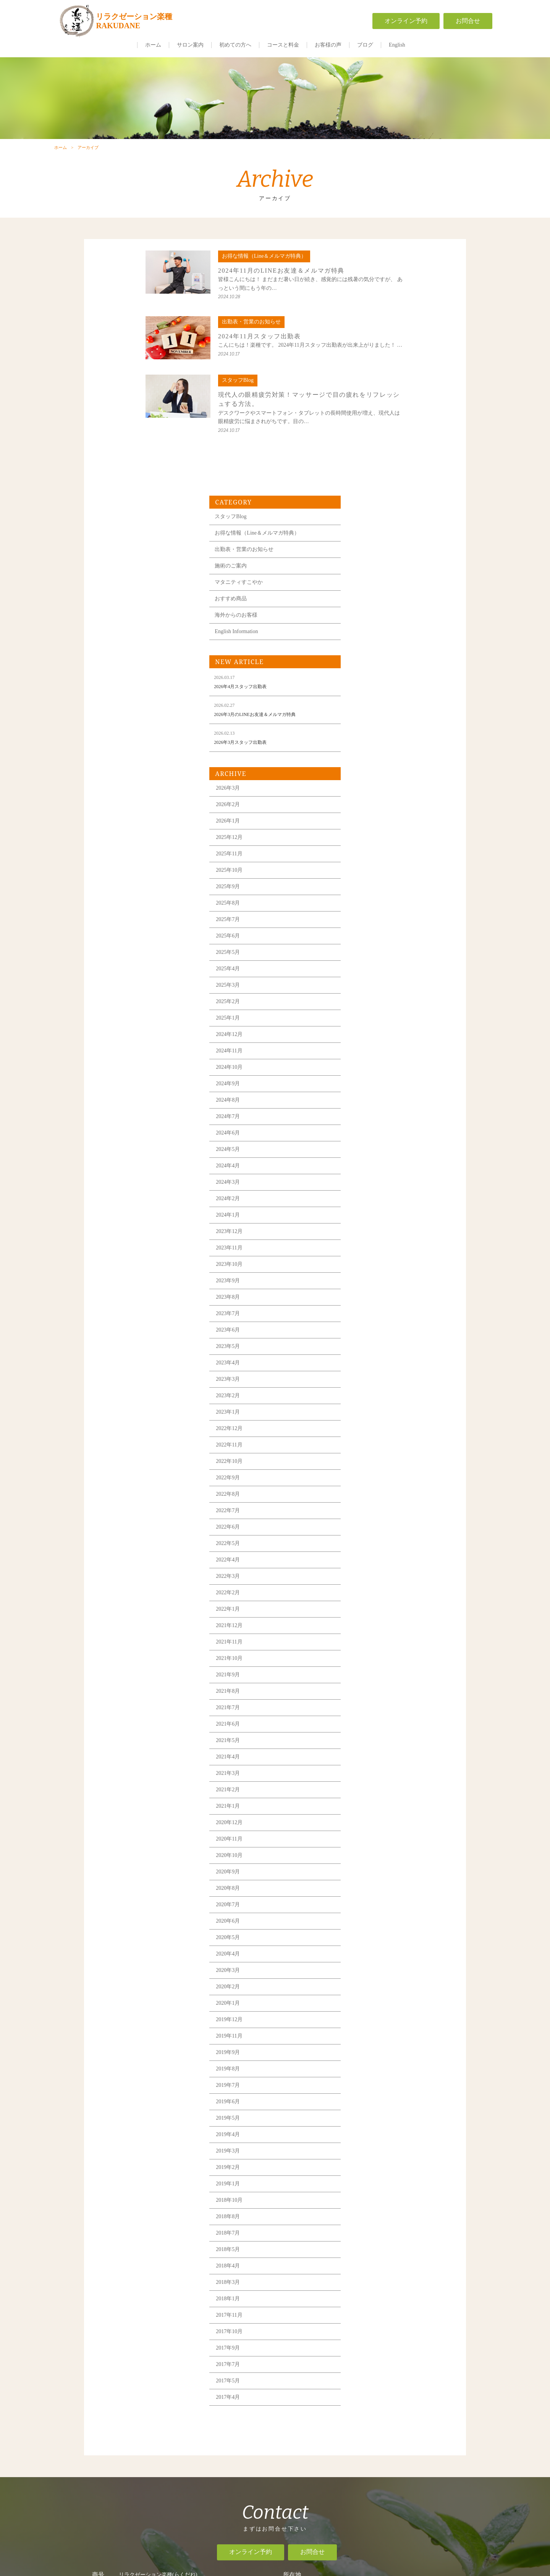 Image resolution: width=550 pixels, height=2576 pixels. I want to click on おすすめ商品, so click(371, 367).